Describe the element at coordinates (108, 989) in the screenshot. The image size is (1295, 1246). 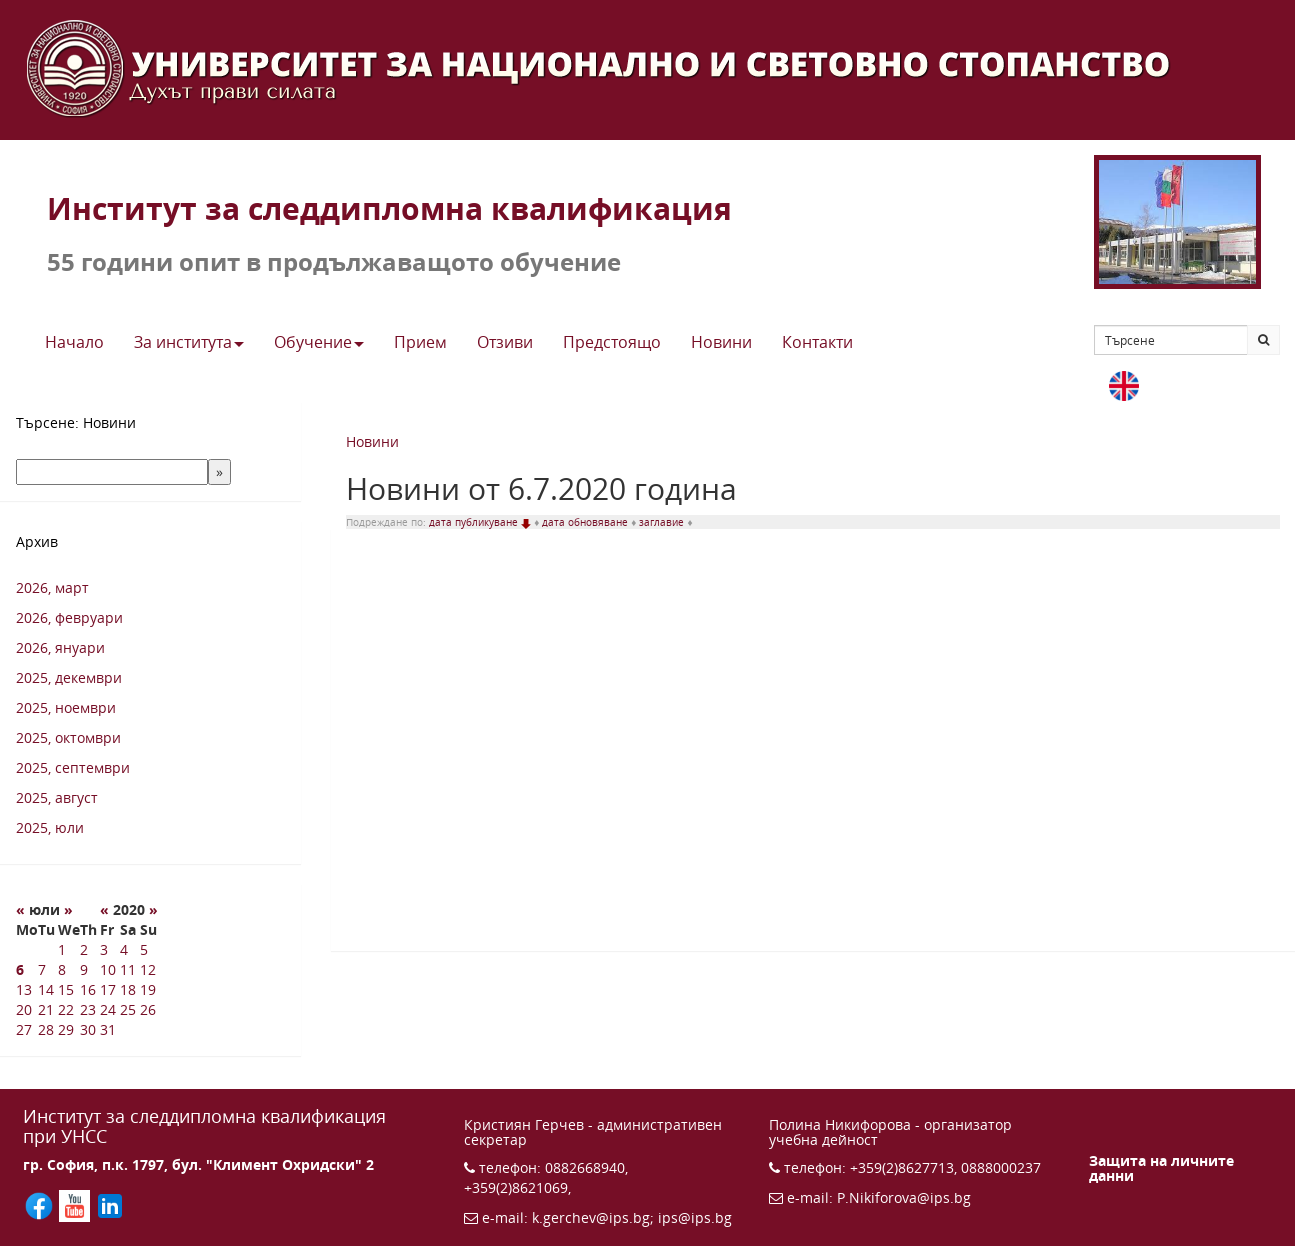
I see `17` at that location.